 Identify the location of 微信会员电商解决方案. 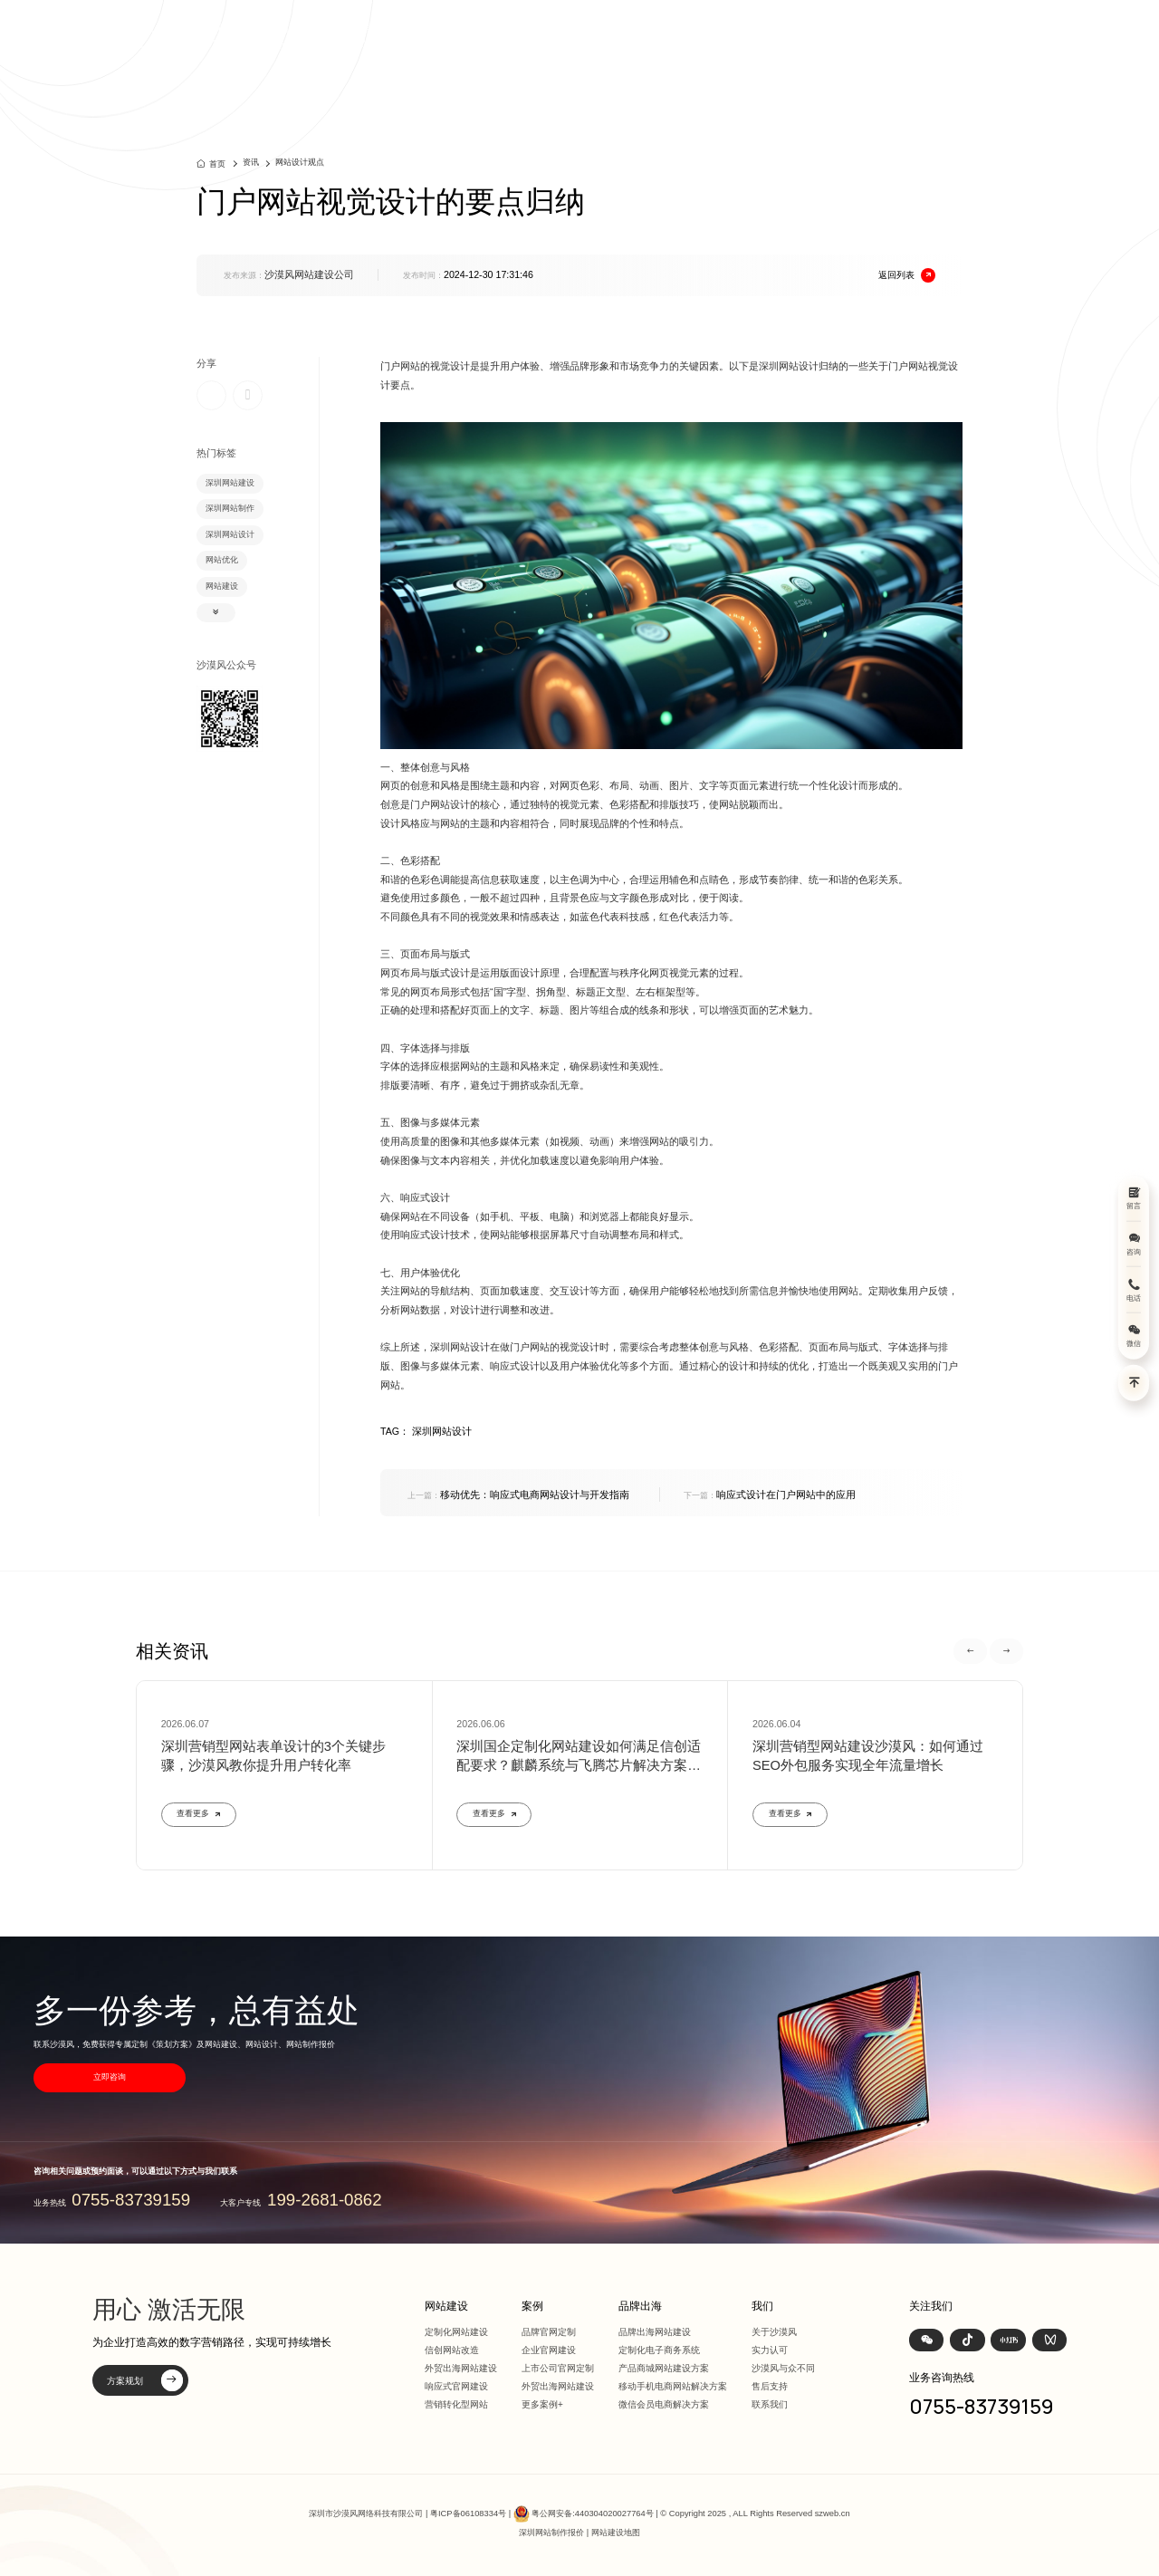
(663, 2404).